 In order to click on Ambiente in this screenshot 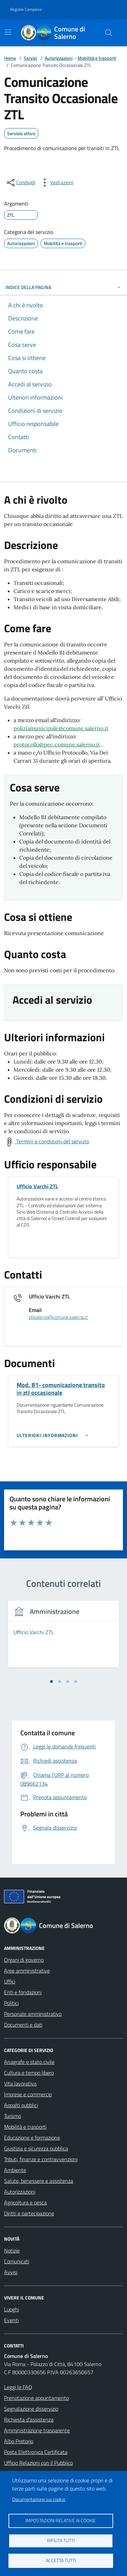, I will do `click(15, 2170)`.